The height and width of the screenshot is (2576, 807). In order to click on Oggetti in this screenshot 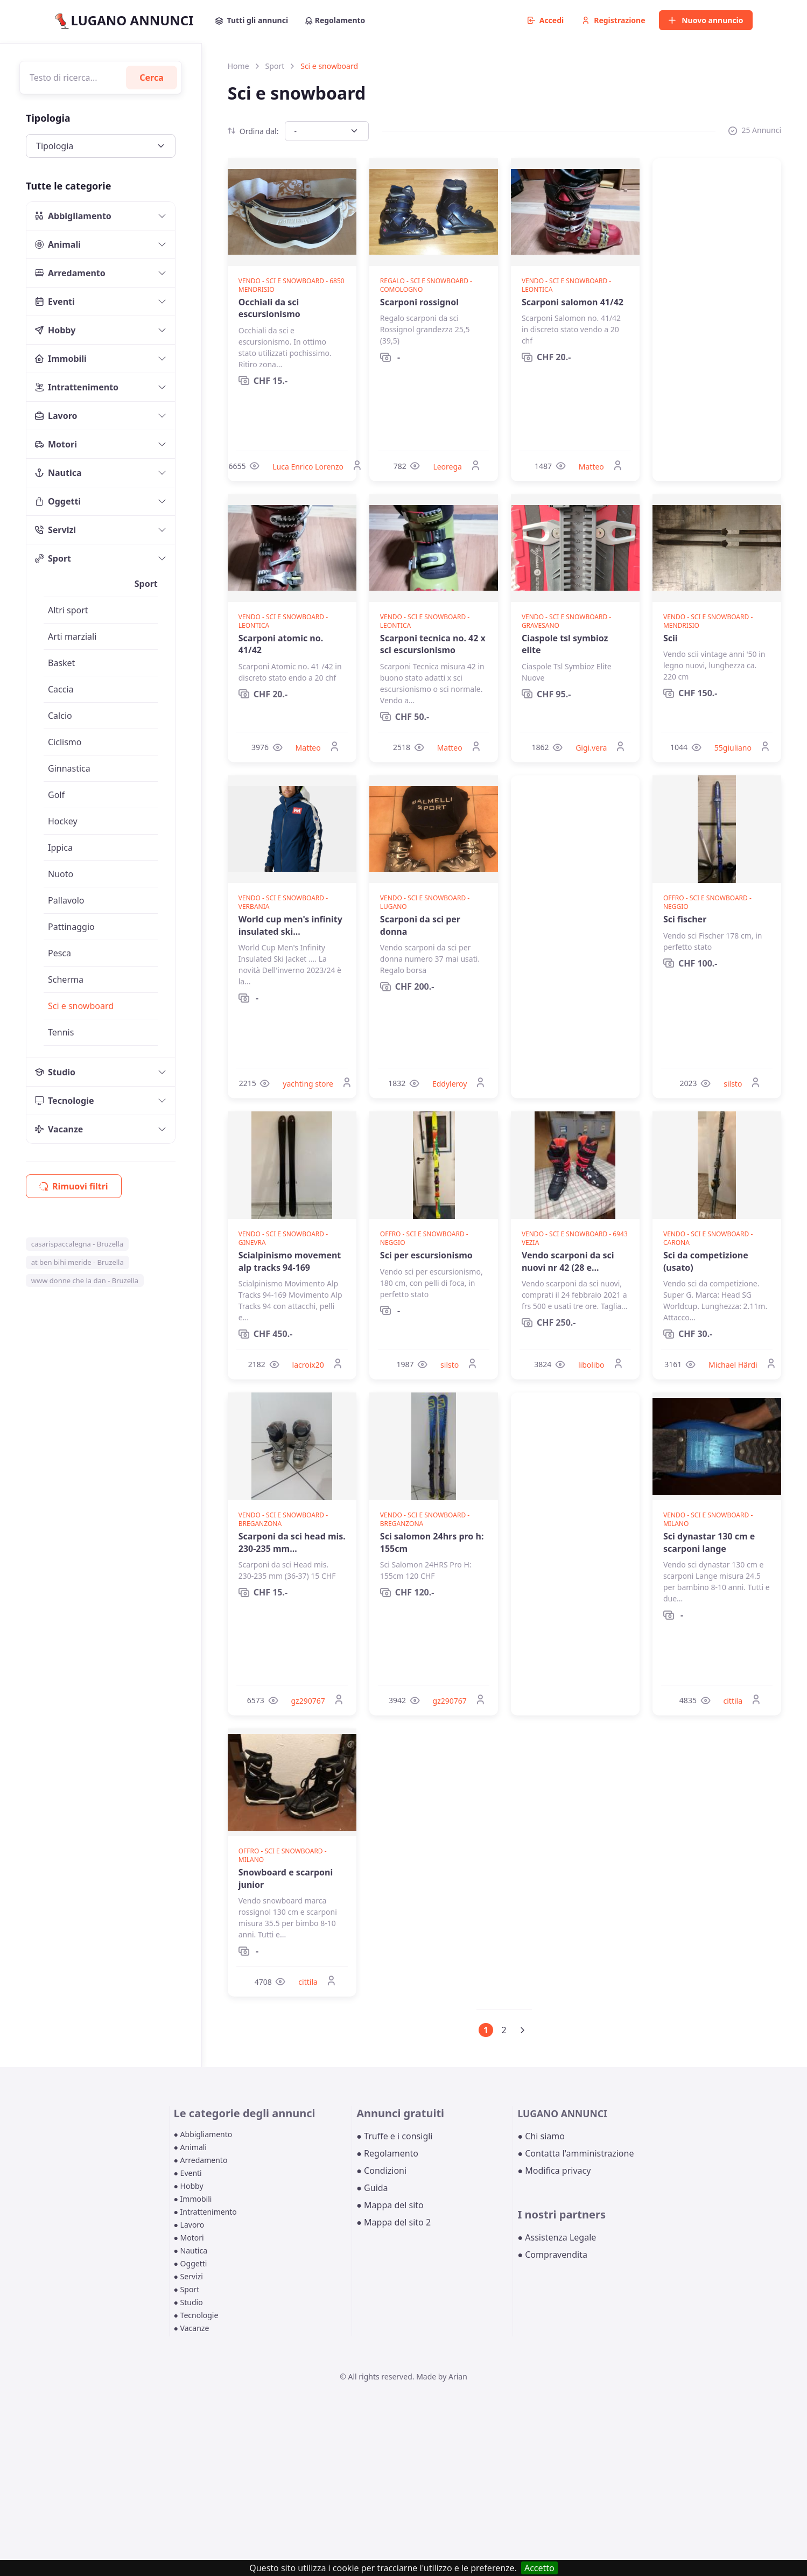, I will do `click(58, 501)`.